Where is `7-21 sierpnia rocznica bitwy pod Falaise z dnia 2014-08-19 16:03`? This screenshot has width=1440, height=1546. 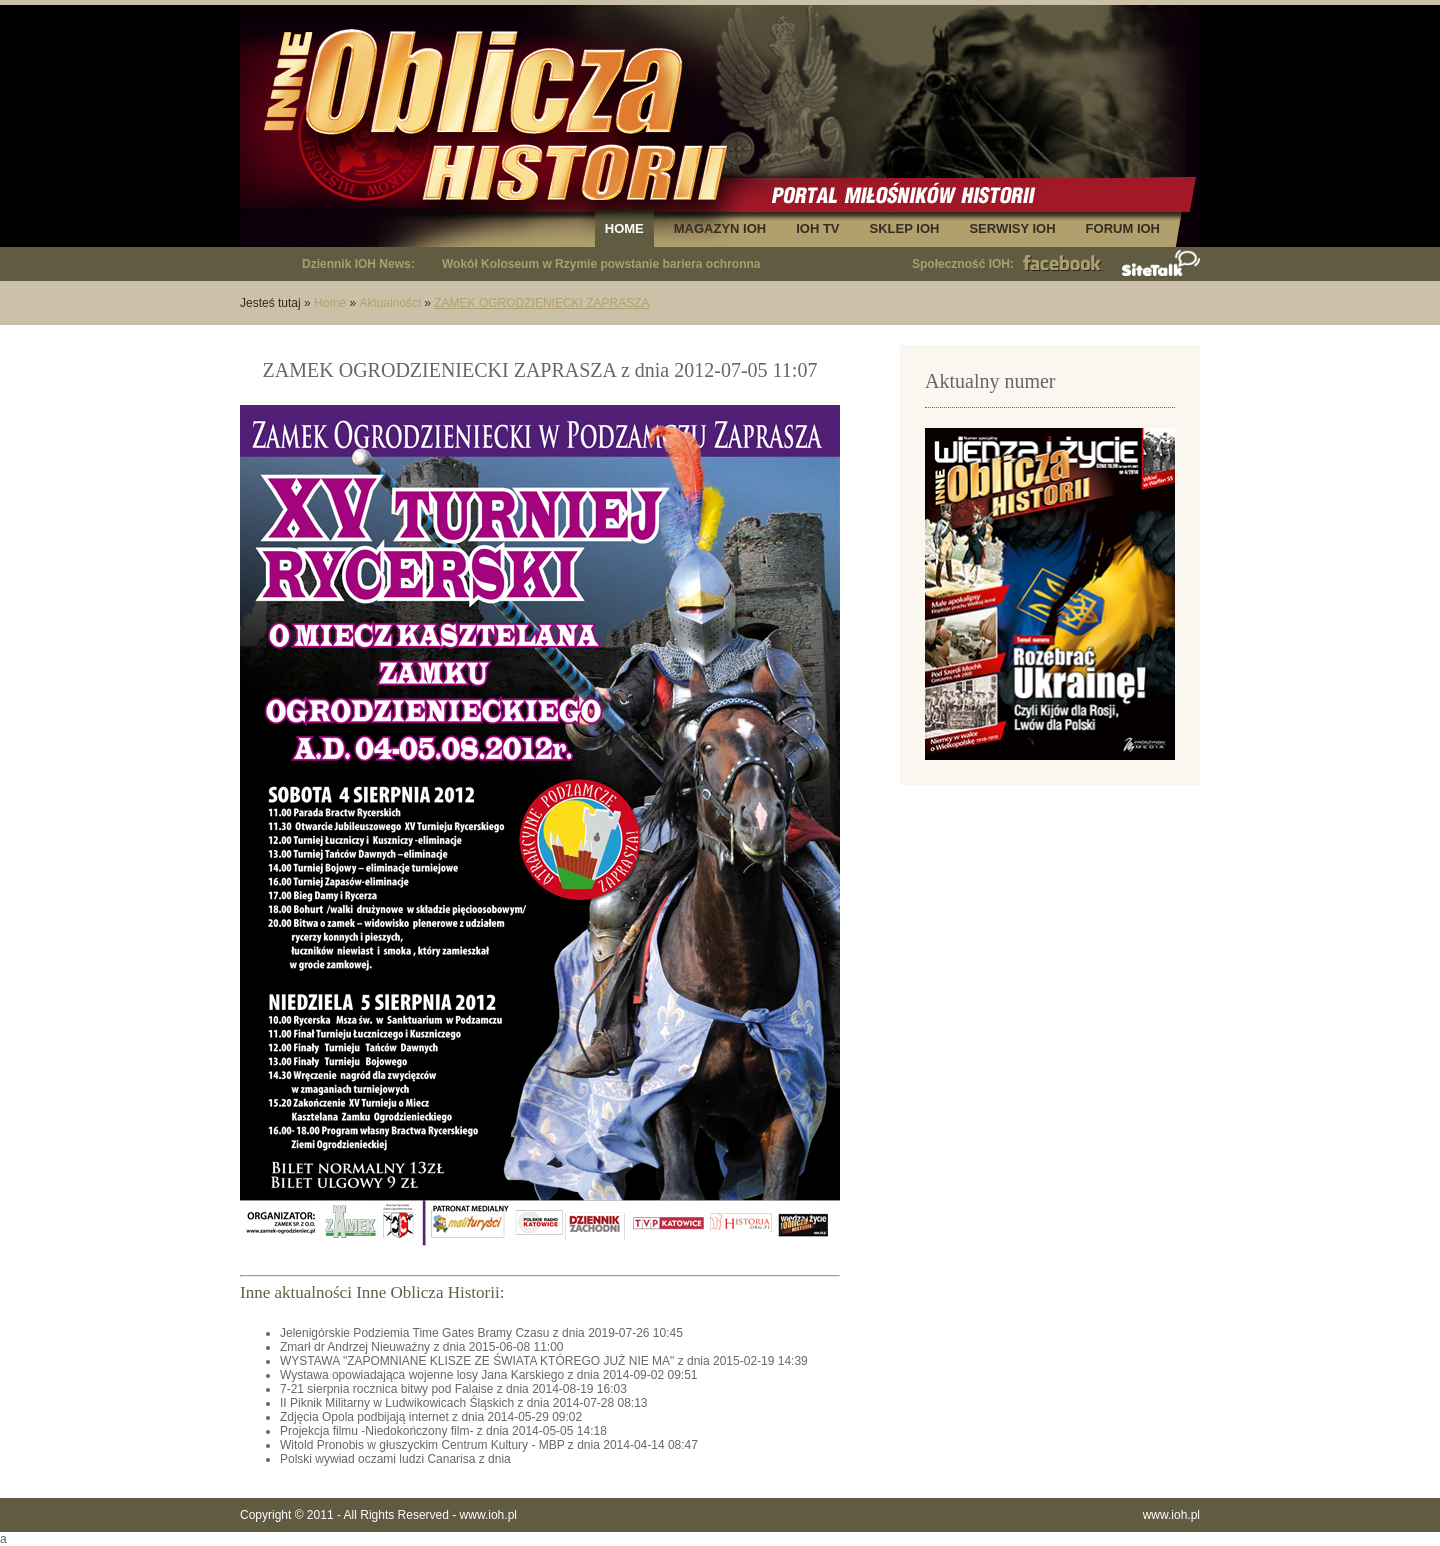
7-21 sierpnia rocznica bitwy pod Falaise z dnia 2014-08-19 16:03 is located at coordinates (453, 1389).